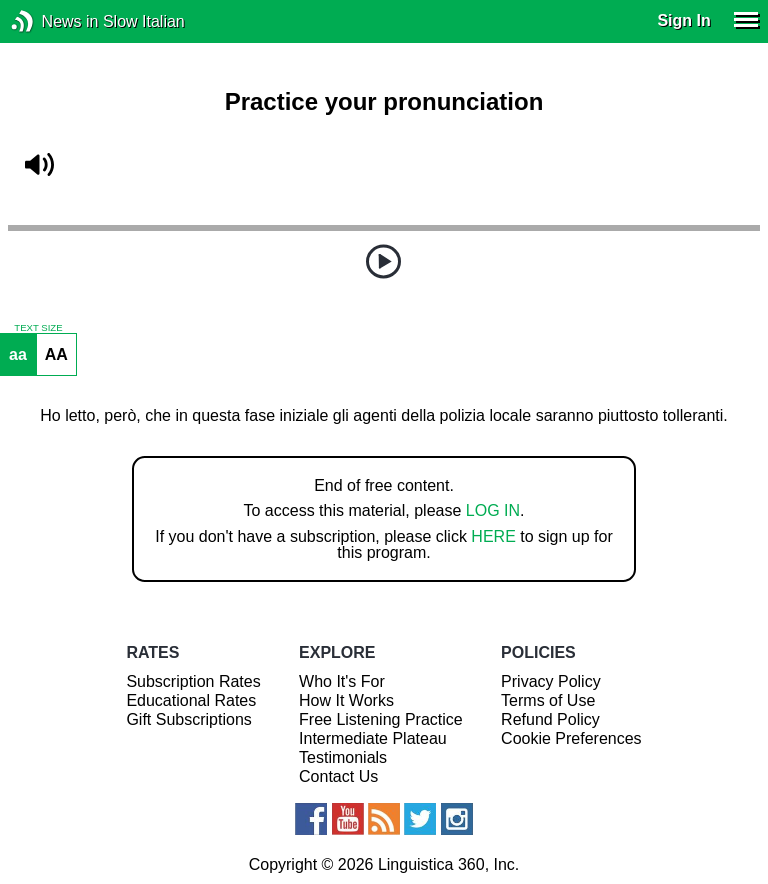 The height and width of the screenshot is (884, 768). Describe the element at coordinates (342, 681) in the screenshot. I see `Who It's For` at that location.